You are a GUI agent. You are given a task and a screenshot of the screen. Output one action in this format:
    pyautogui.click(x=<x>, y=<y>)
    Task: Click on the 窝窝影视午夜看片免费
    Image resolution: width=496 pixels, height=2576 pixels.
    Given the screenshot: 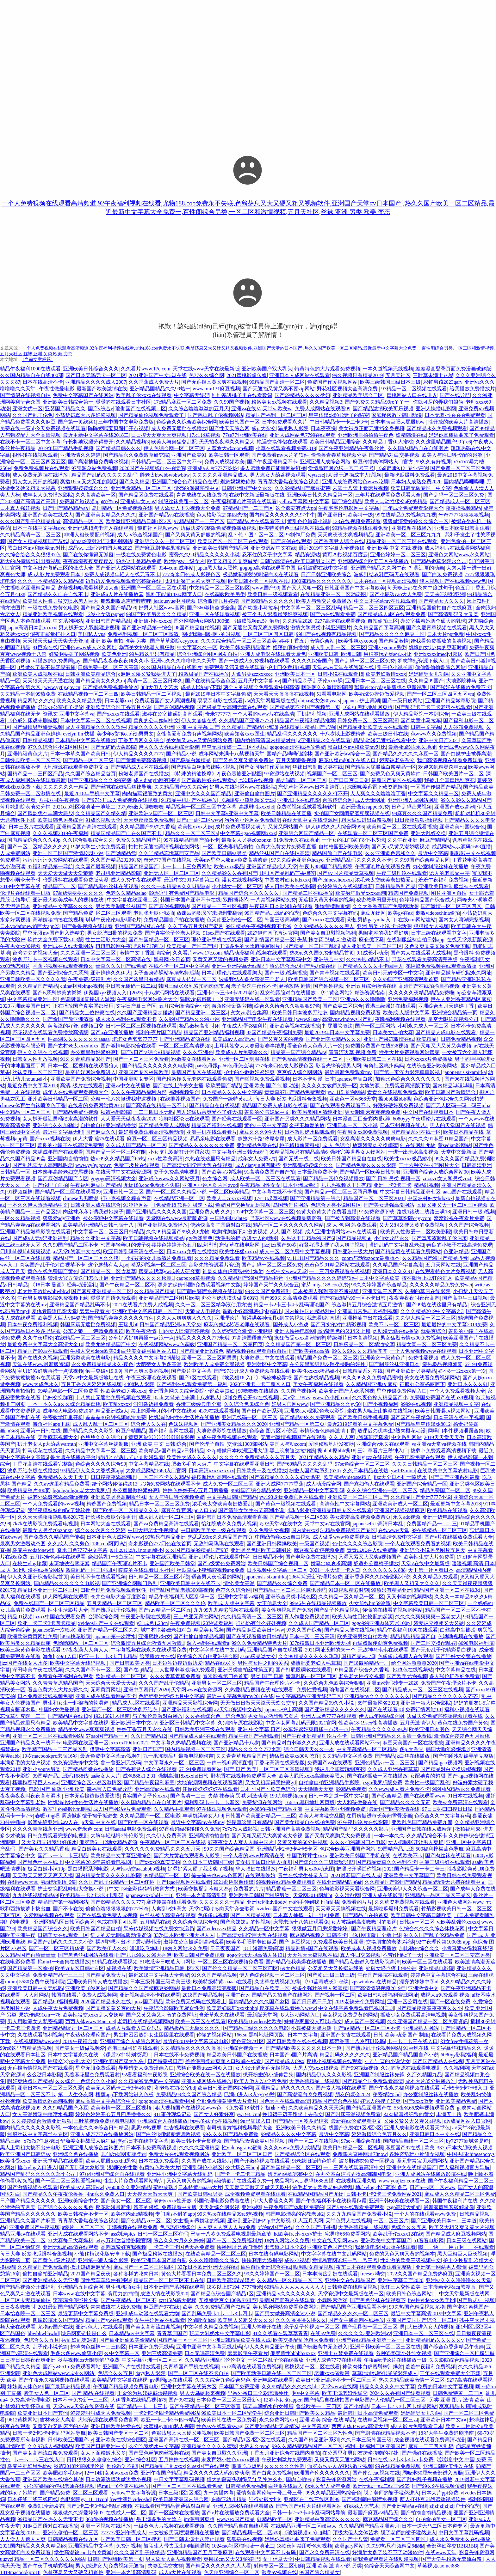 What is the action you would take?
    pyautogui.click(x=459, y=1218)
    